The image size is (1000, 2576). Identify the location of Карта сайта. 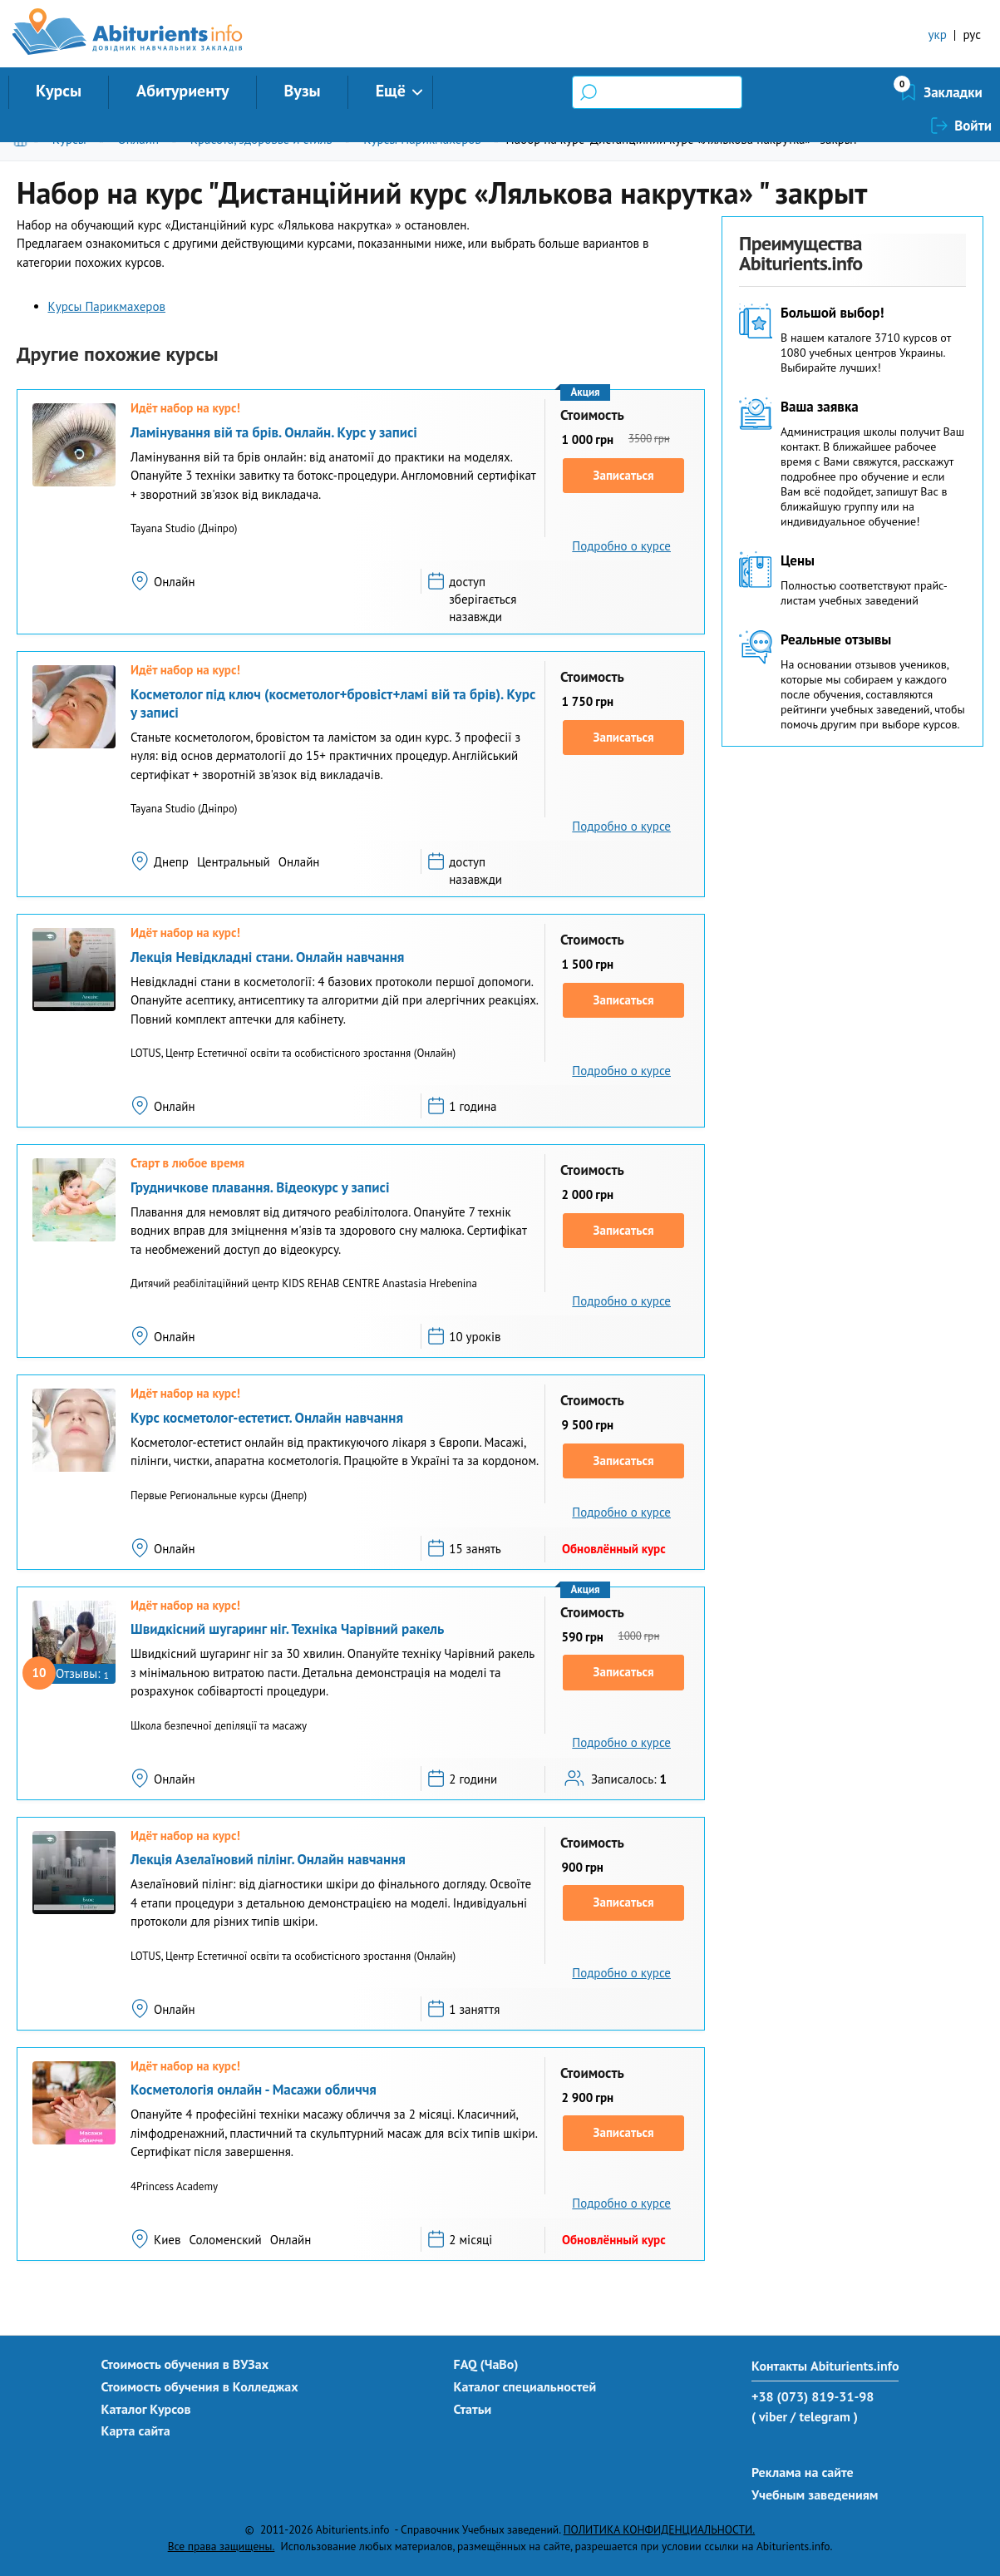
(135, 2430).